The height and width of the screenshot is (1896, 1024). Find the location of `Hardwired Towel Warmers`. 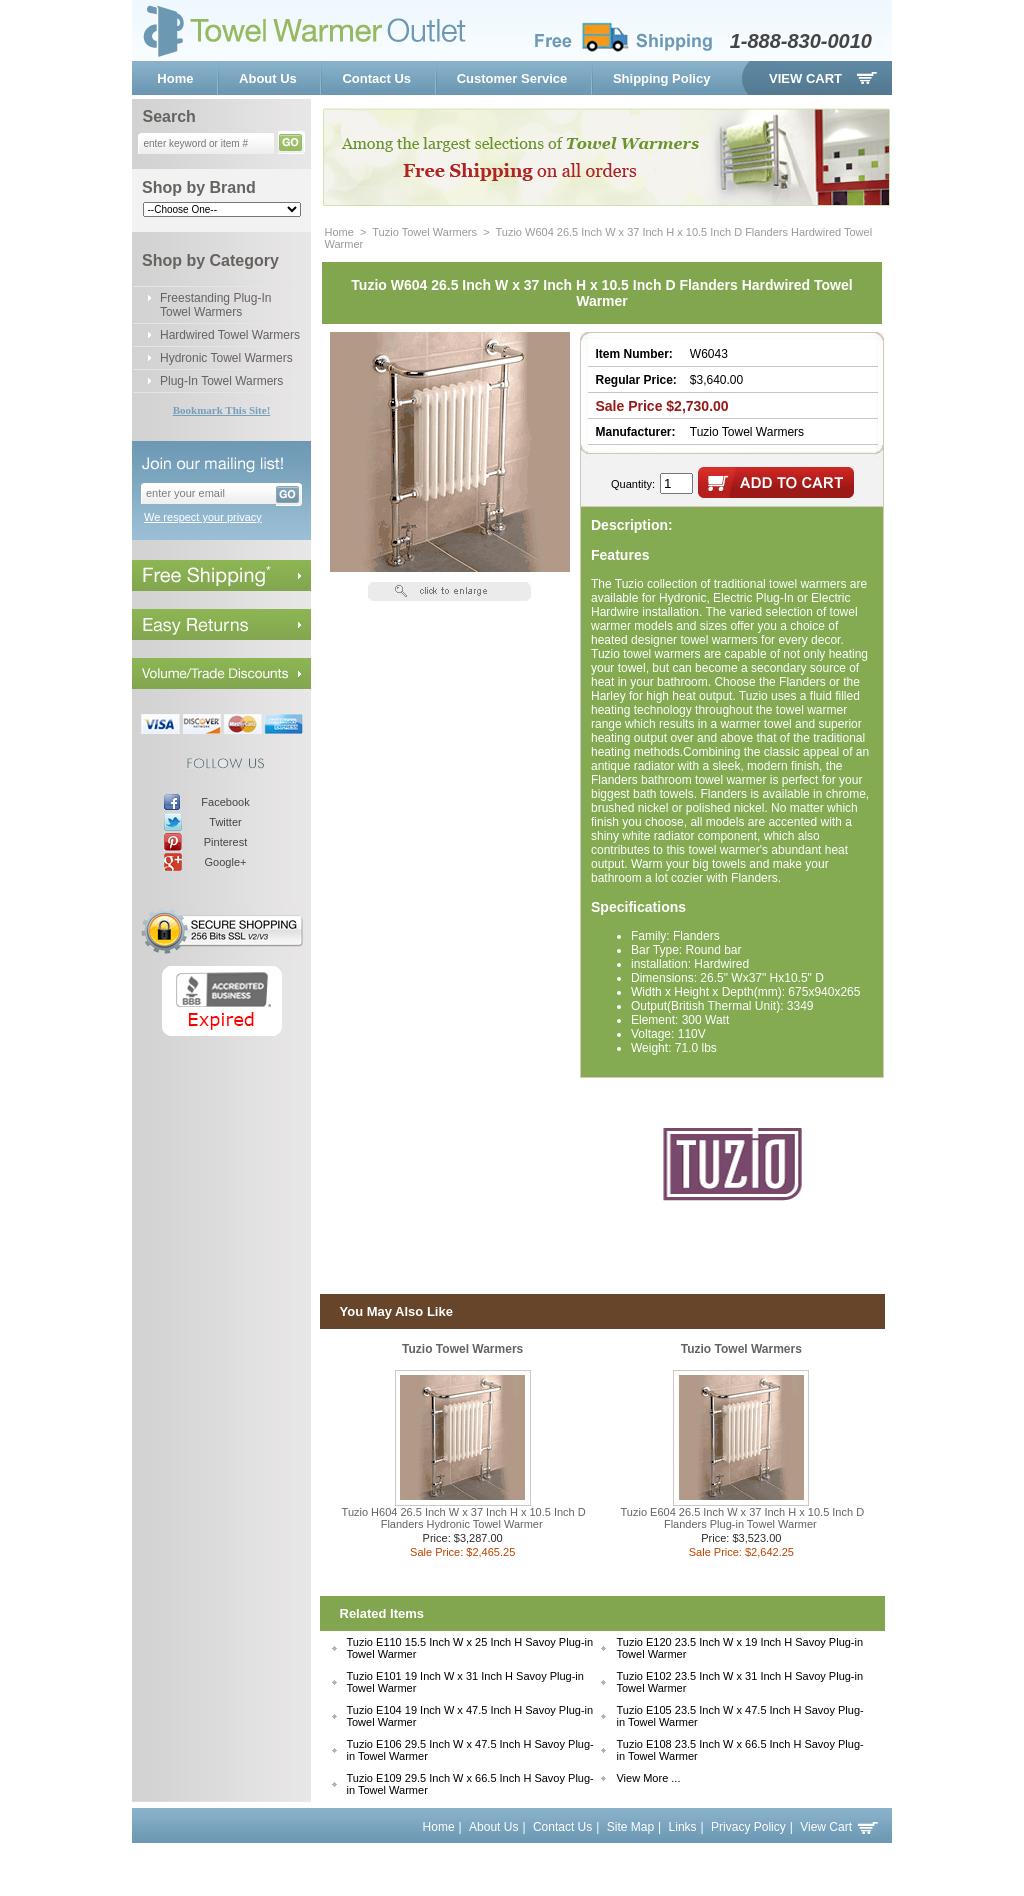

Hardwired Towel Warmers is located at coordinates (230, 335).